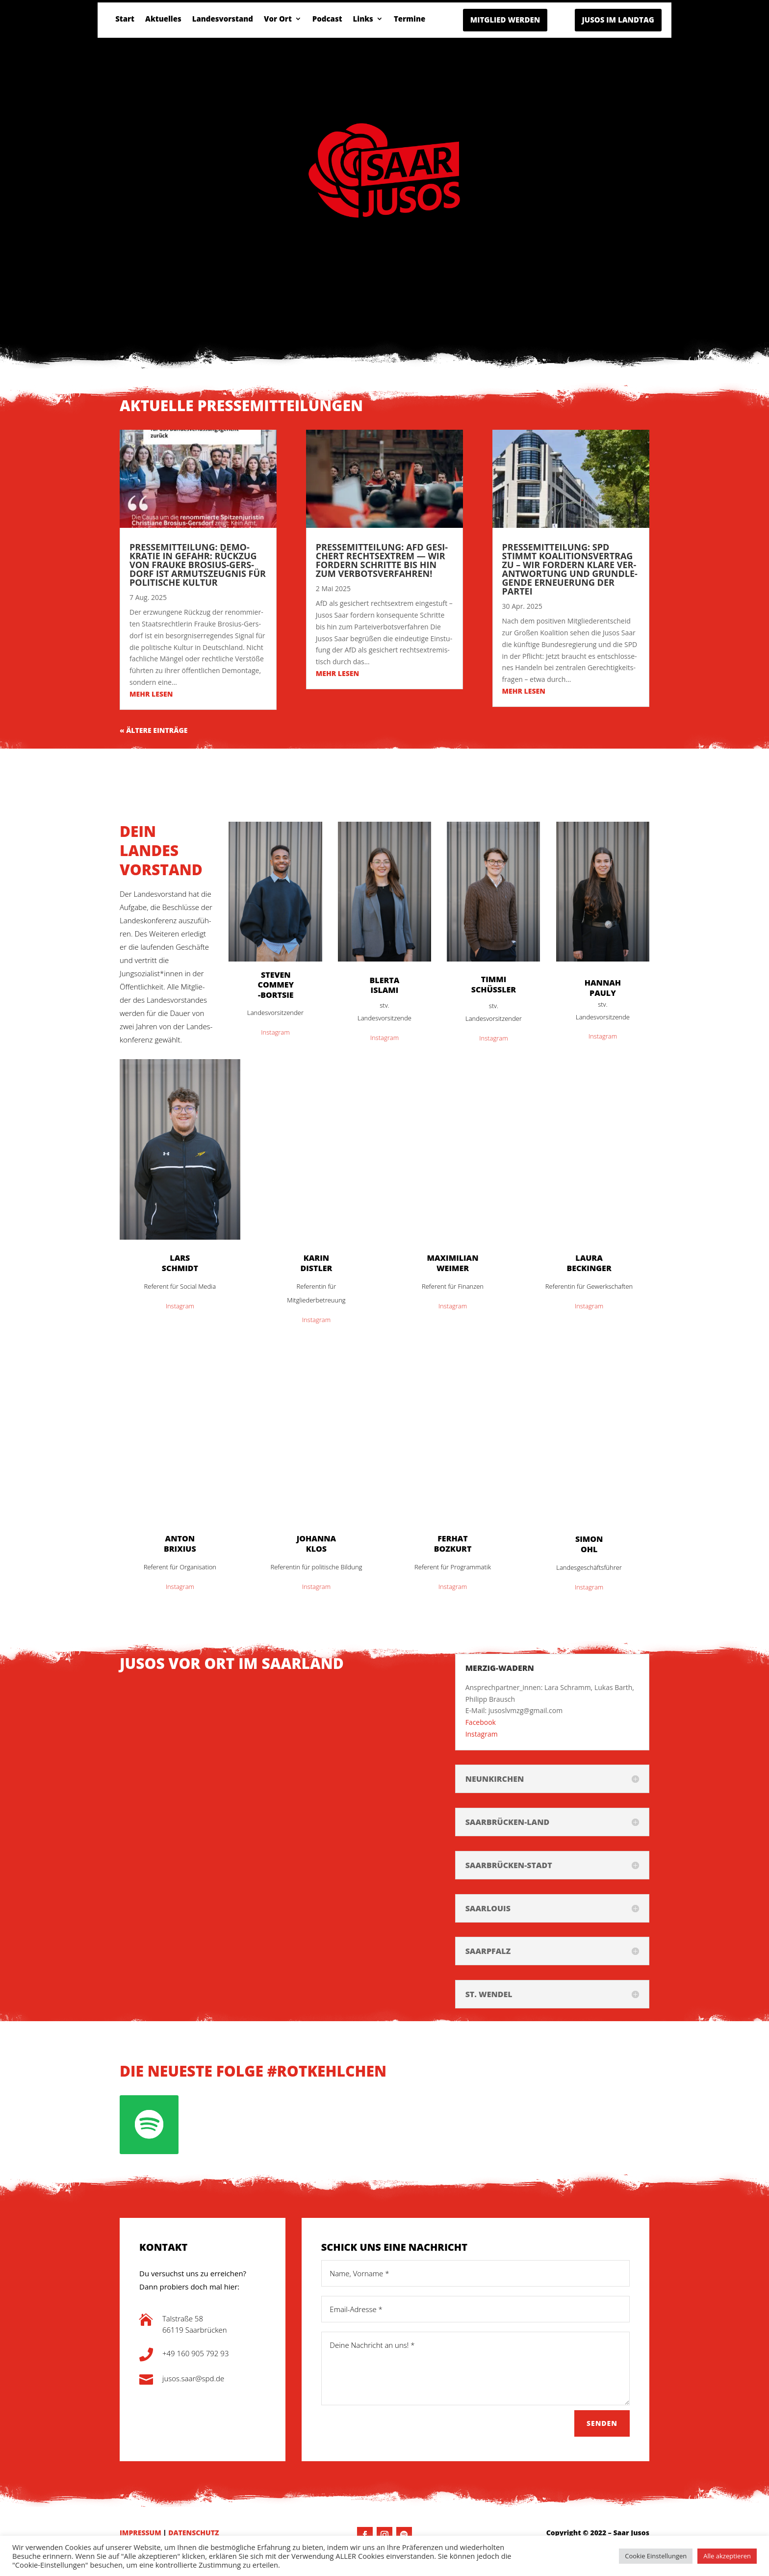 The image size is (769, 2576). Describe the element at coordinates (382, 560) in the screenshot. I see `Pres­se­mit­tei­lung: AFD gesi­chert Rechts­extrem — Wir for­dern Schrit­te bis hin zum Verbotsverfahren!` at that location.